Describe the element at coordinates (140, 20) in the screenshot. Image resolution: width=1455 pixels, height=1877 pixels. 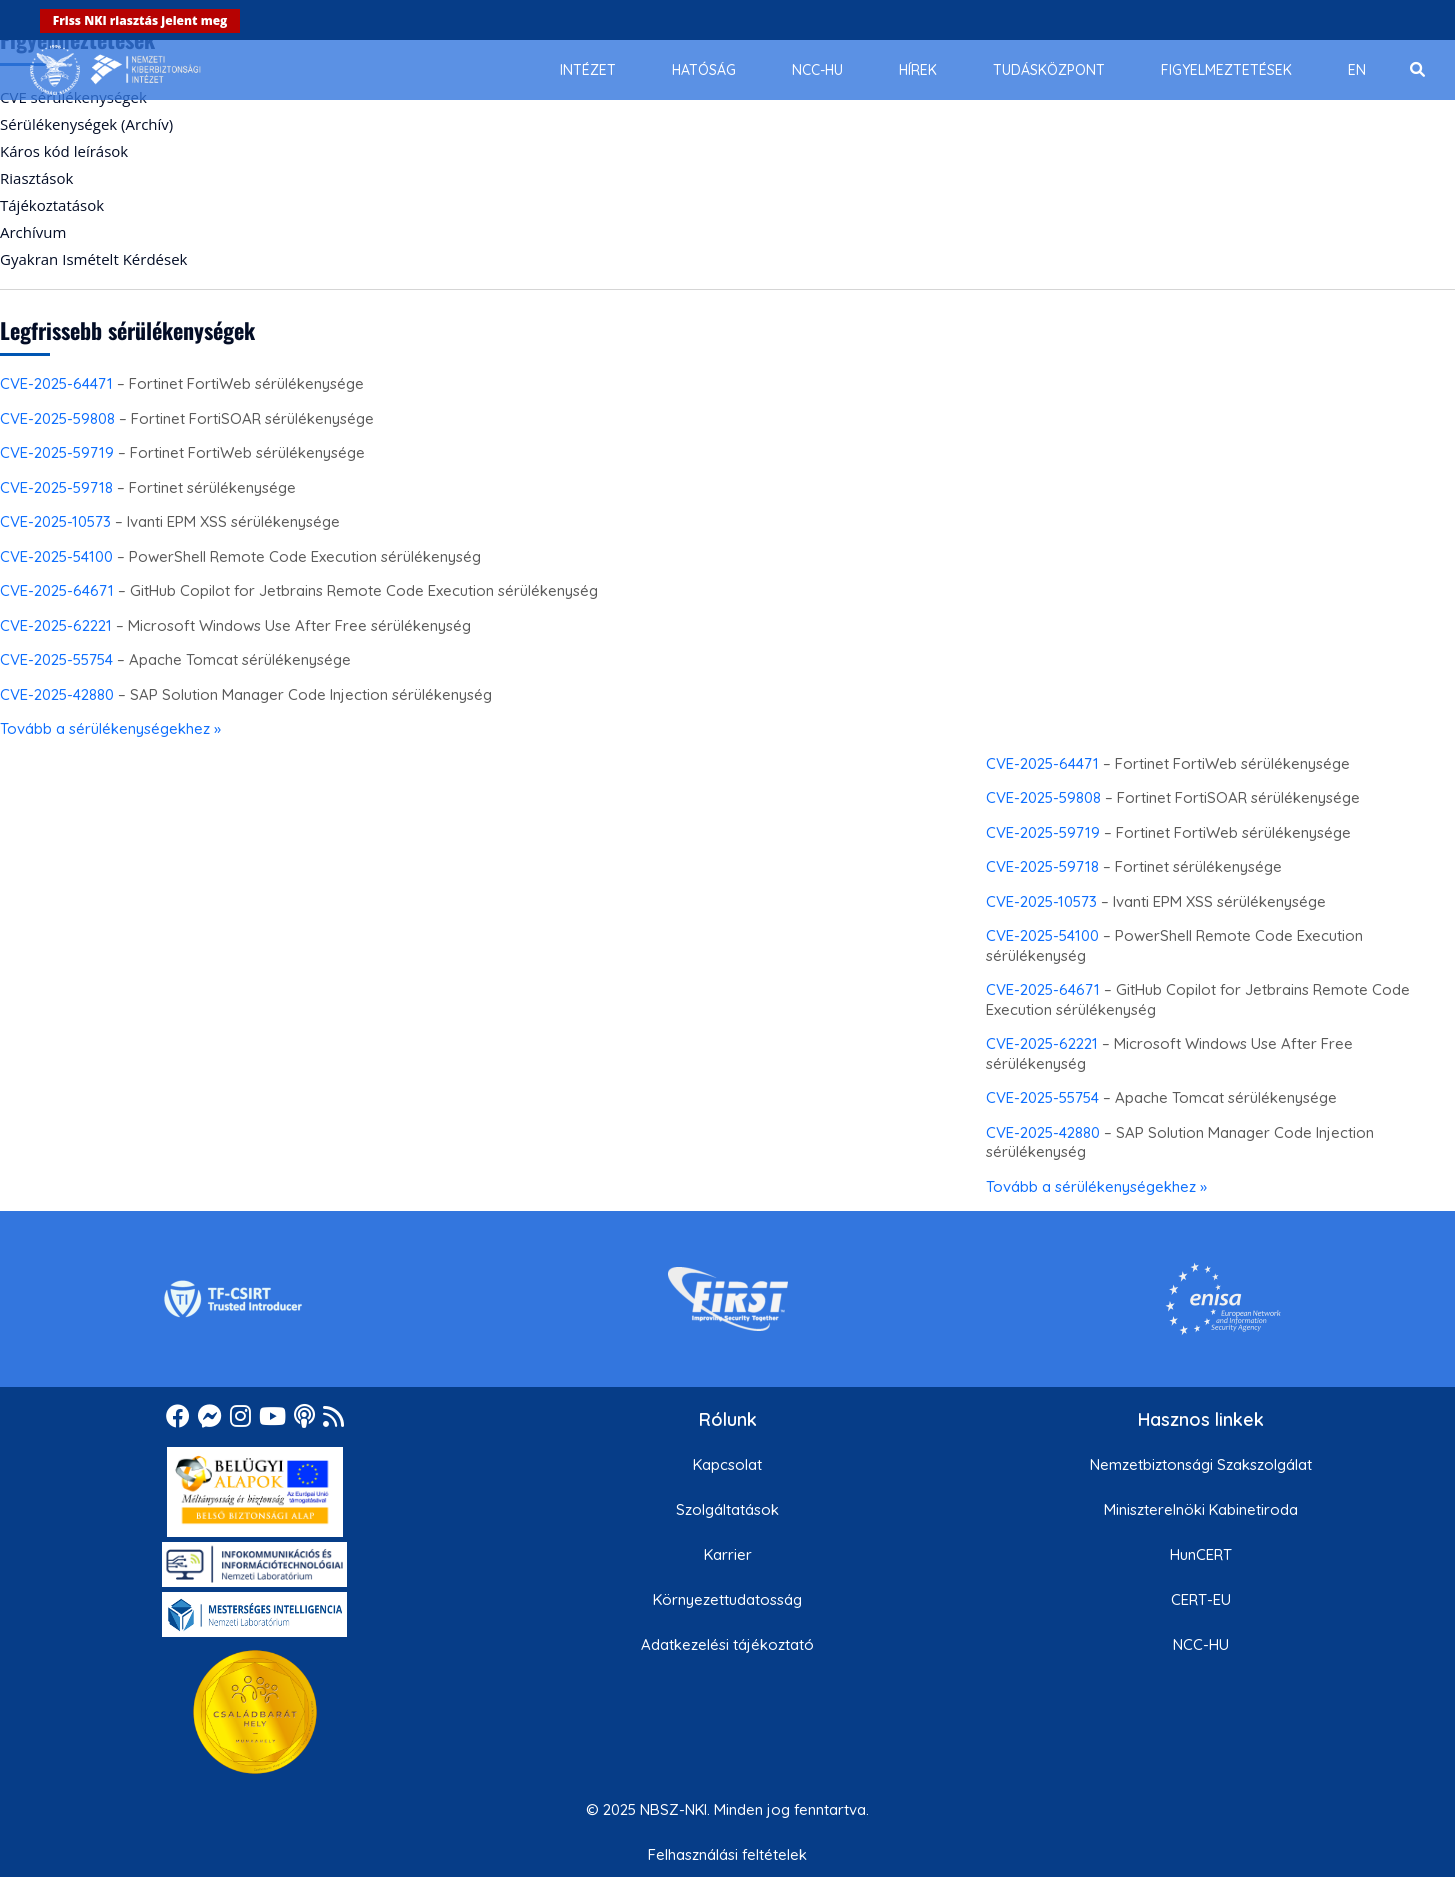
I see `Friss NKI riasztás jelent meg` at that location.